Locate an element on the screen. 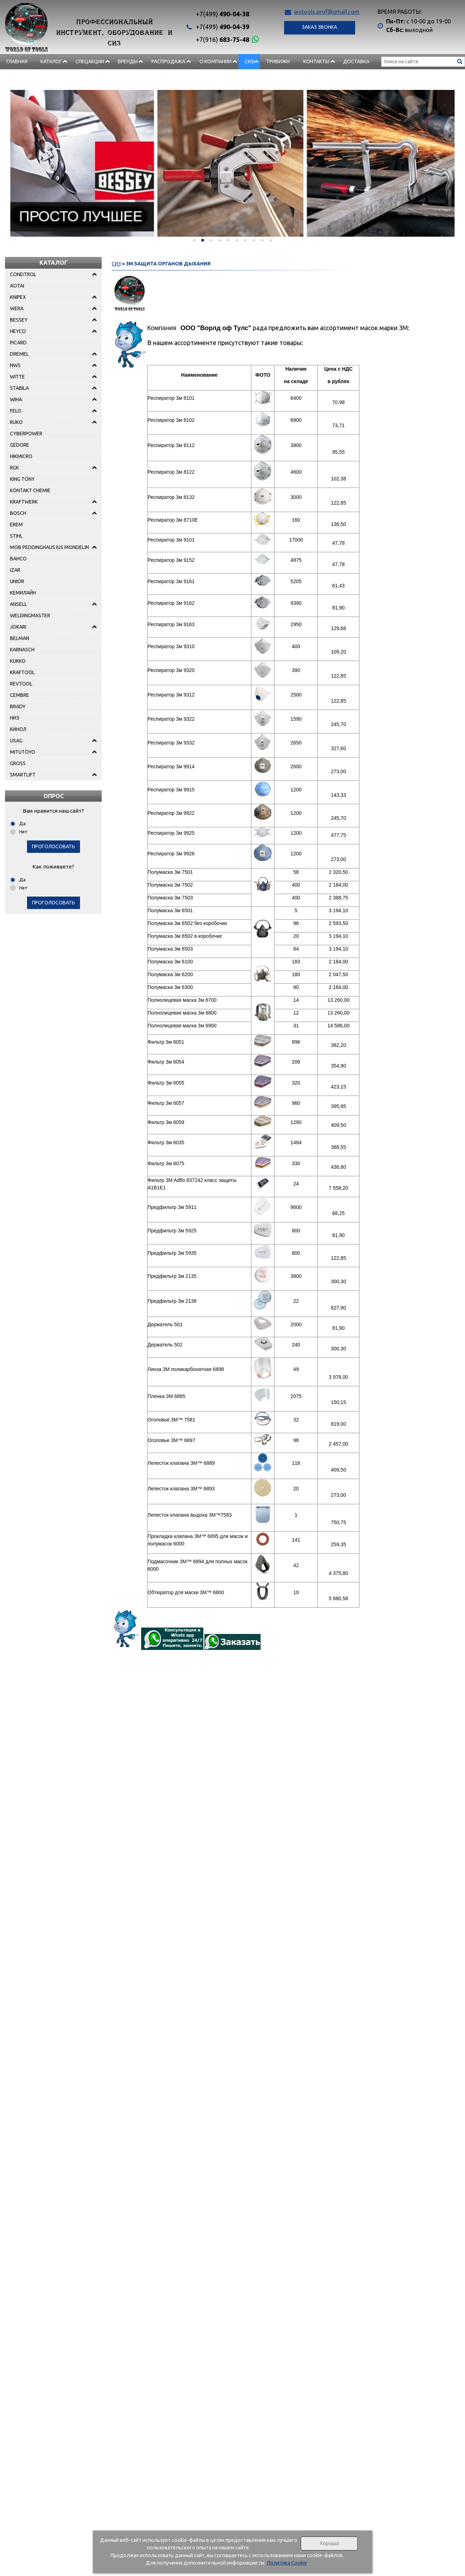 This screenshot has width=465, height=2576. НИЗ is located at coordinates (14, 718).